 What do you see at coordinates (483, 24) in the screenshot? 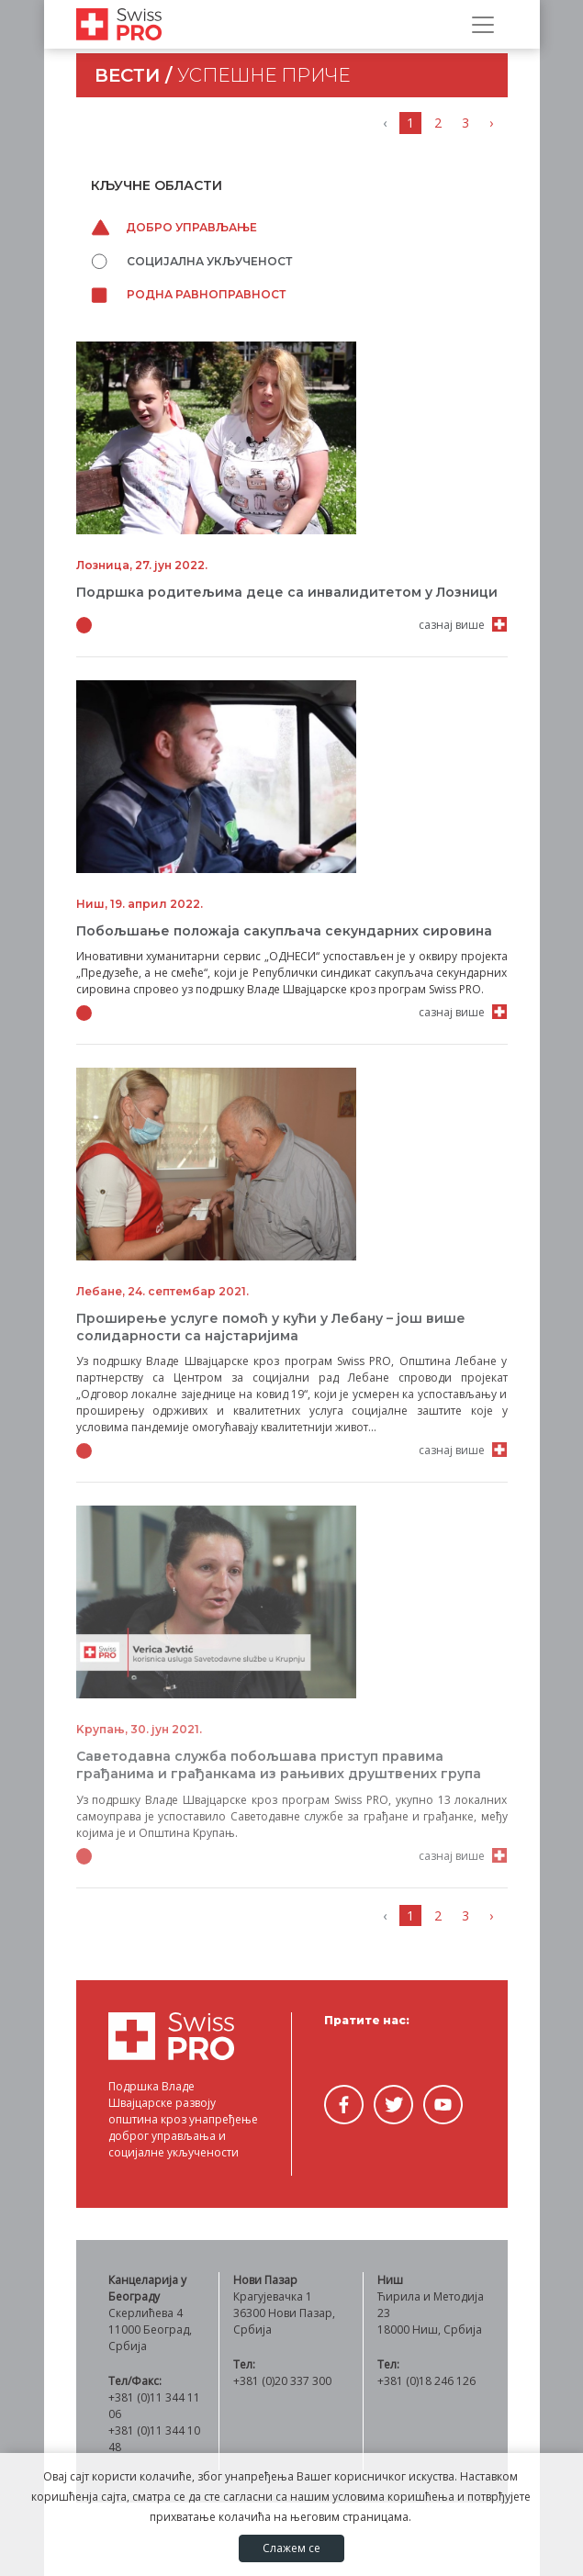
I see `[Прикажи/сакриј навигацију]` at bounding box center [483, 24].